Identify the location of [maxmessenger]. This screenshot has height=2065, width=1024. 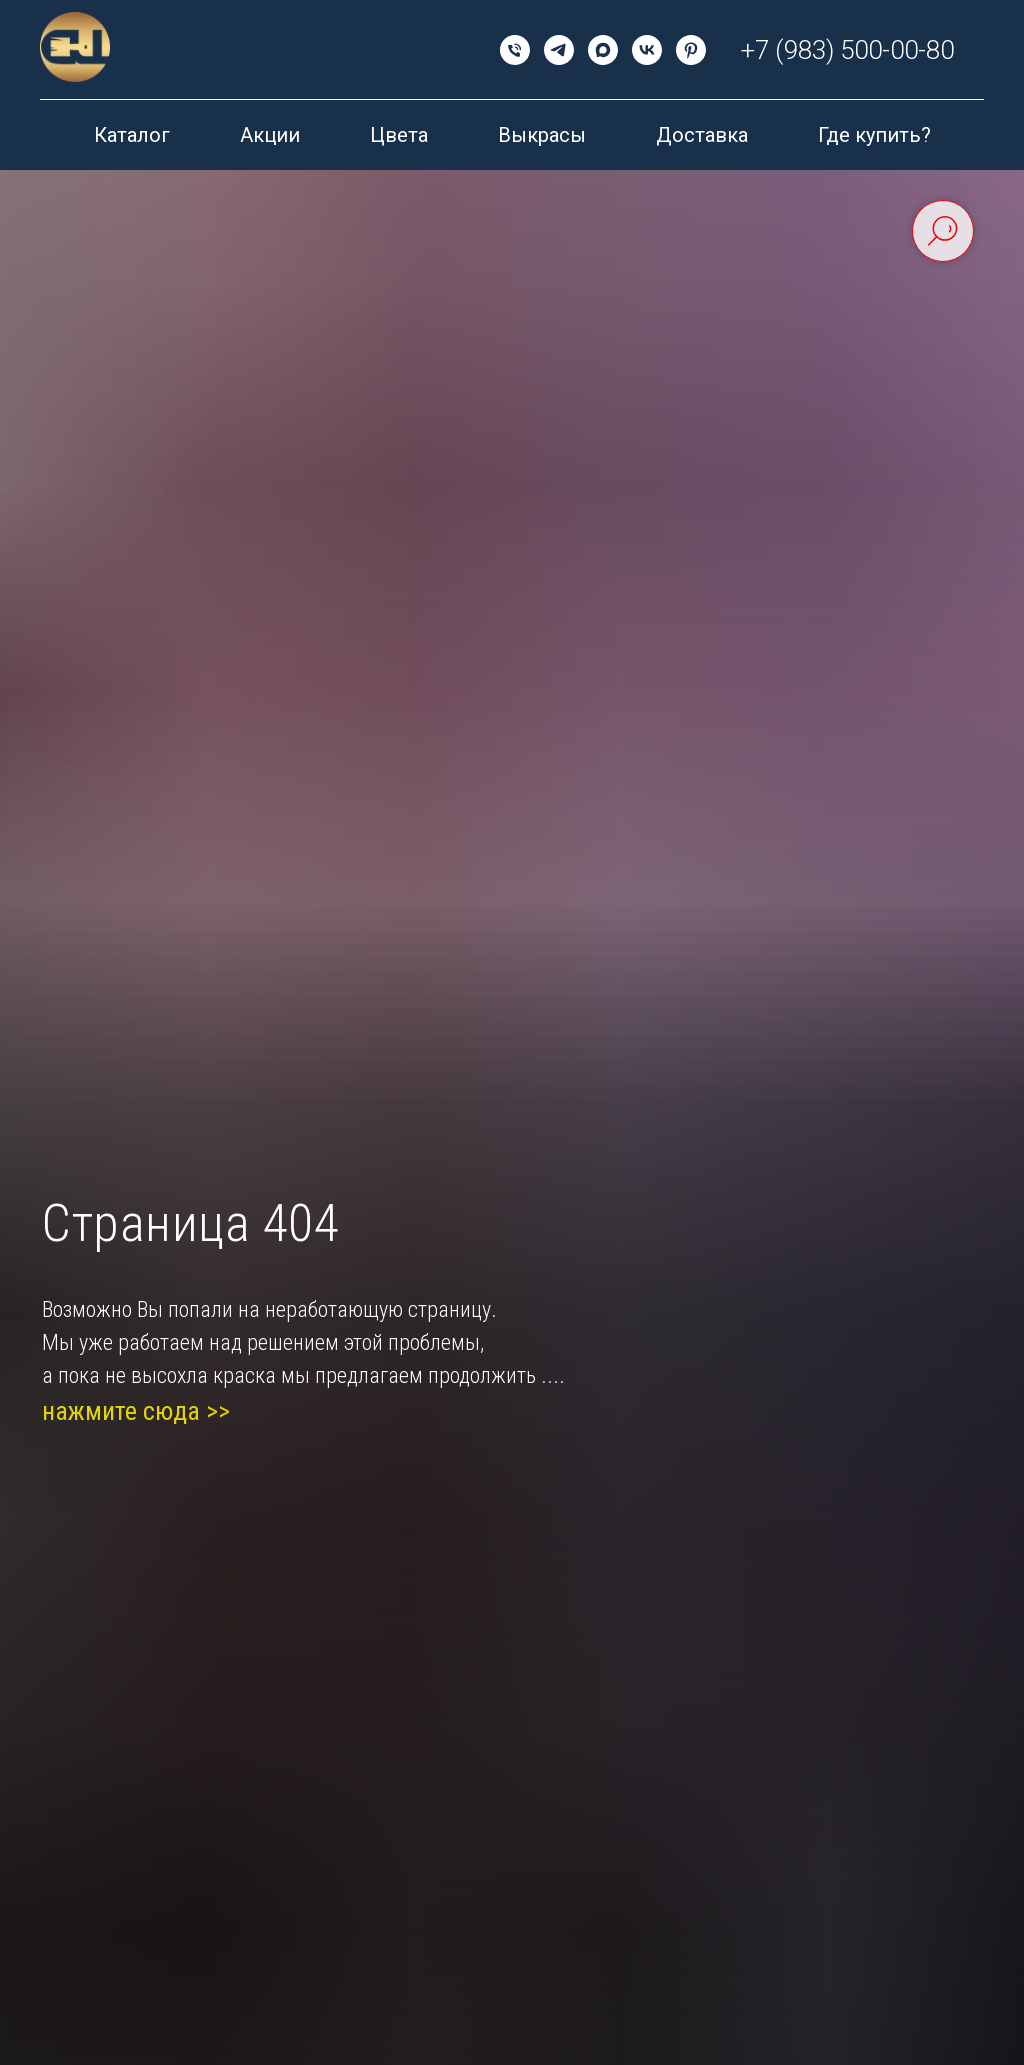
(603, 50).